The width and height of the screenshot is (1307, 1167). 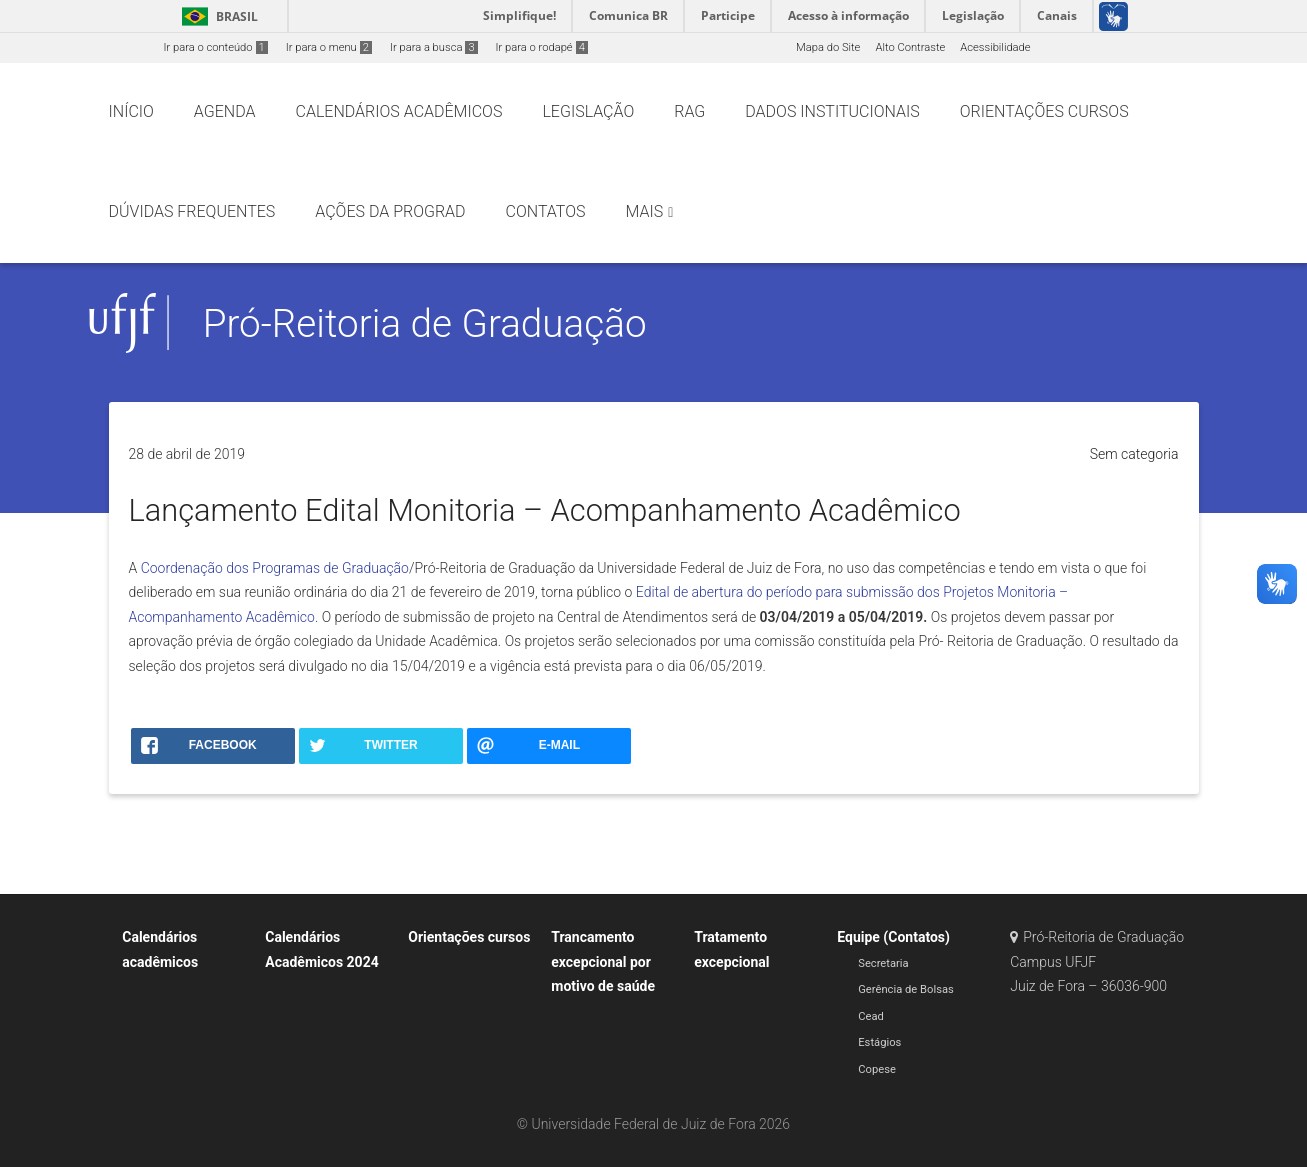 What do you see at coordinates (910, 47) in the screenshot?
I see `Alto Contraste` at bounding box center [910, 47].